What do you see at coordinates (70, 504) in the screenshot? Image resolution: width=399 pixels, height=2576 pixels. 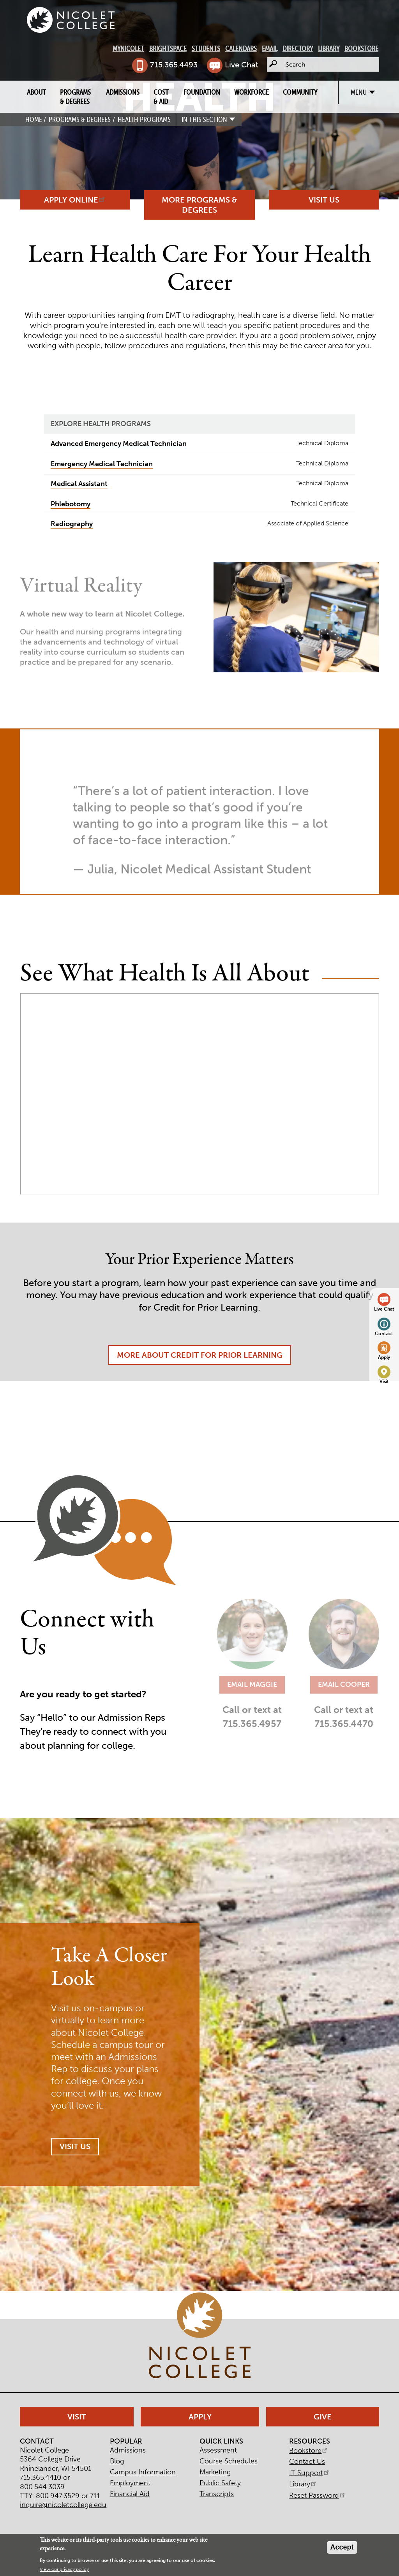 I see `Phlebotomy` at bounding box center [70, 504].